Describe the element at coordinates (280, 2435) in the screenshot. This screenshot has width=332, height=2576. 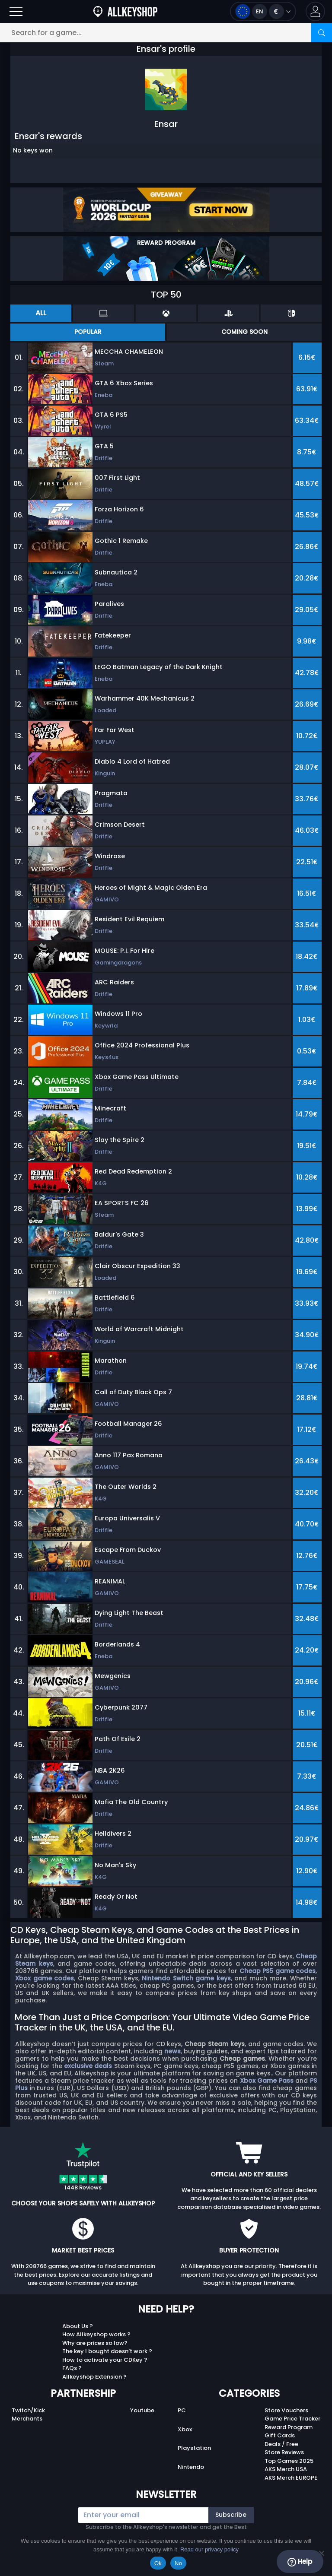
I see `Gift Cards` at that location.